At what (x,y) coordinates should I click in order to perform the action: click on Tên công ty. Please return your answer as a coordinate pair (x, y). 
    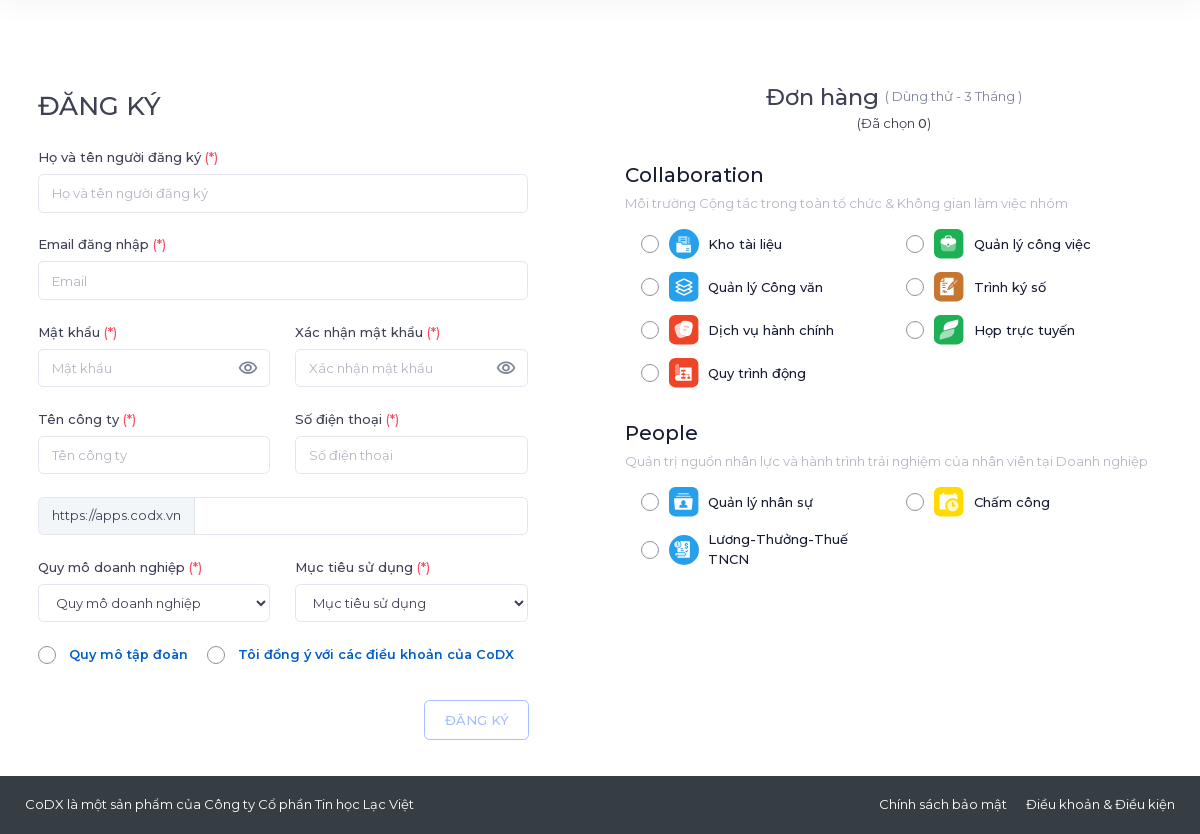
    Looking at the image, I should click on (87, 419).